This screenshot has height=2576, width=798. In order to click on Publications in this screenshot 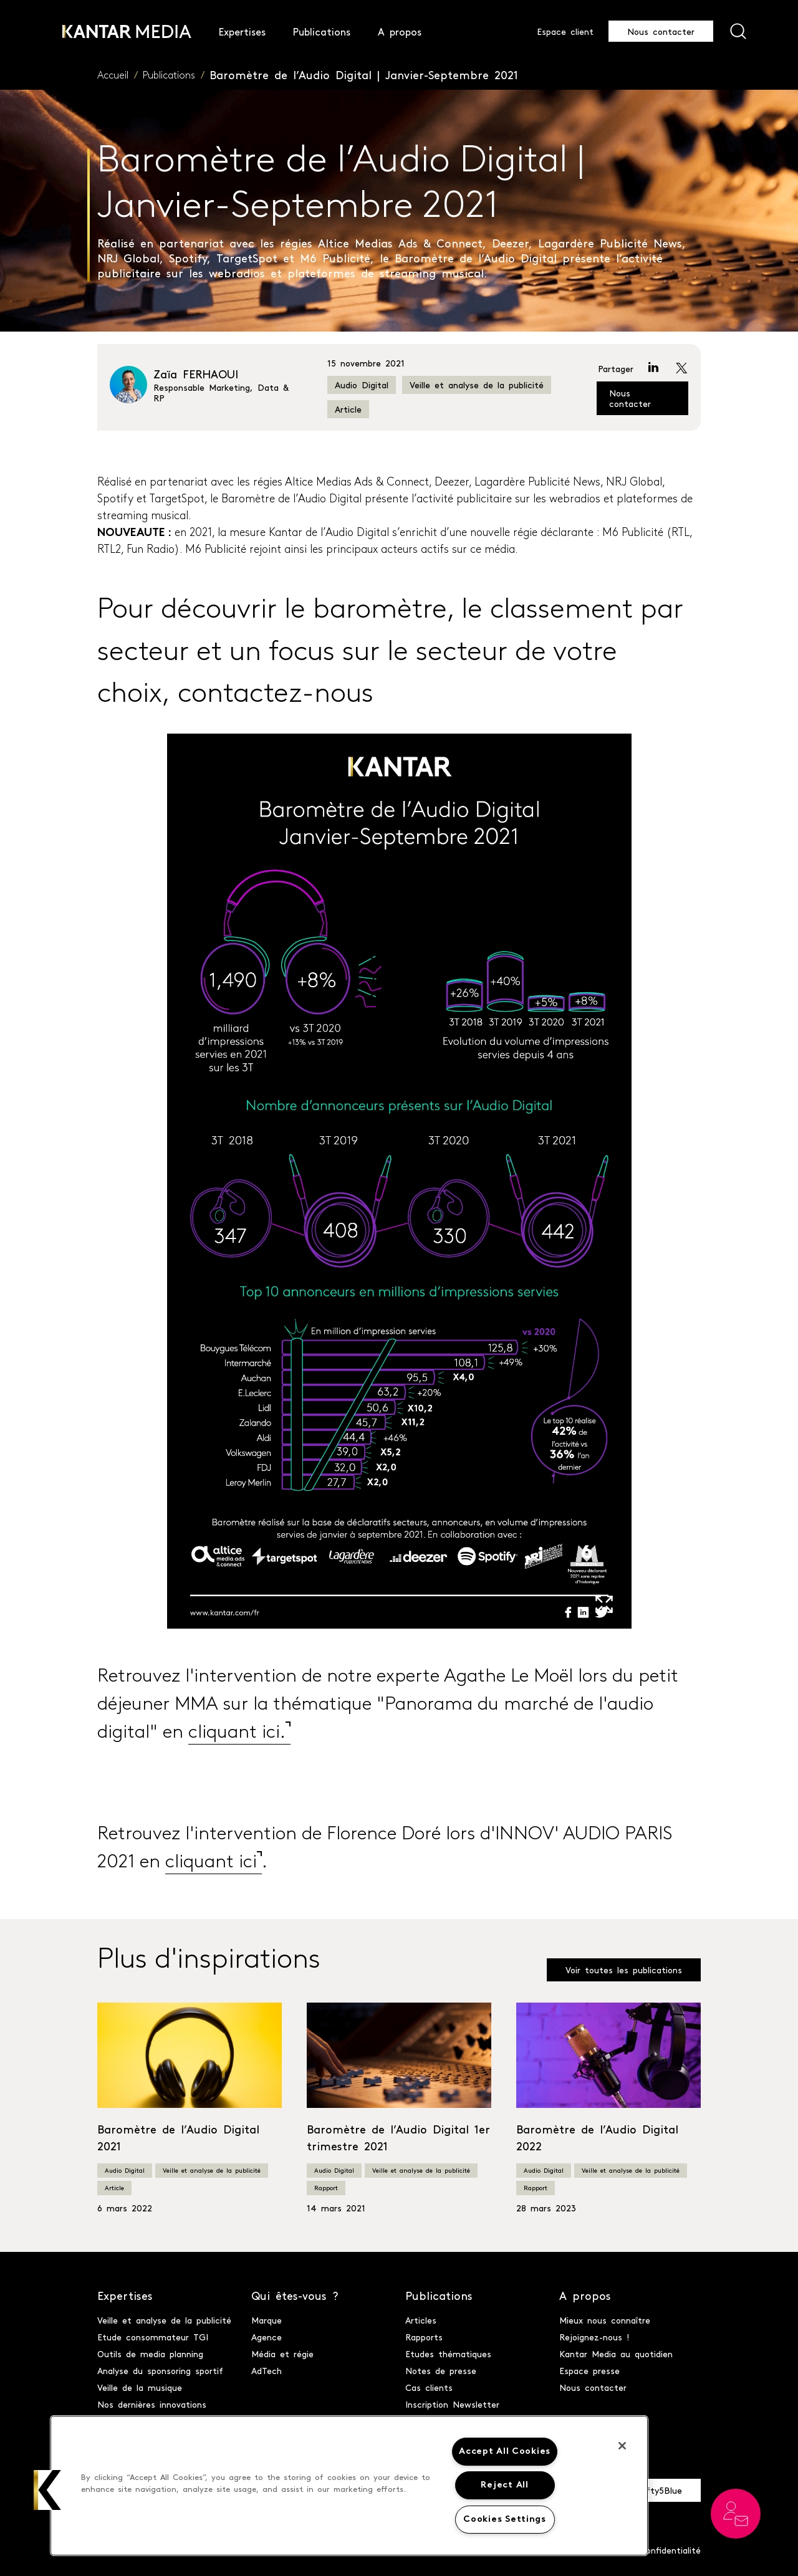, I will do `click(169, 76)`.